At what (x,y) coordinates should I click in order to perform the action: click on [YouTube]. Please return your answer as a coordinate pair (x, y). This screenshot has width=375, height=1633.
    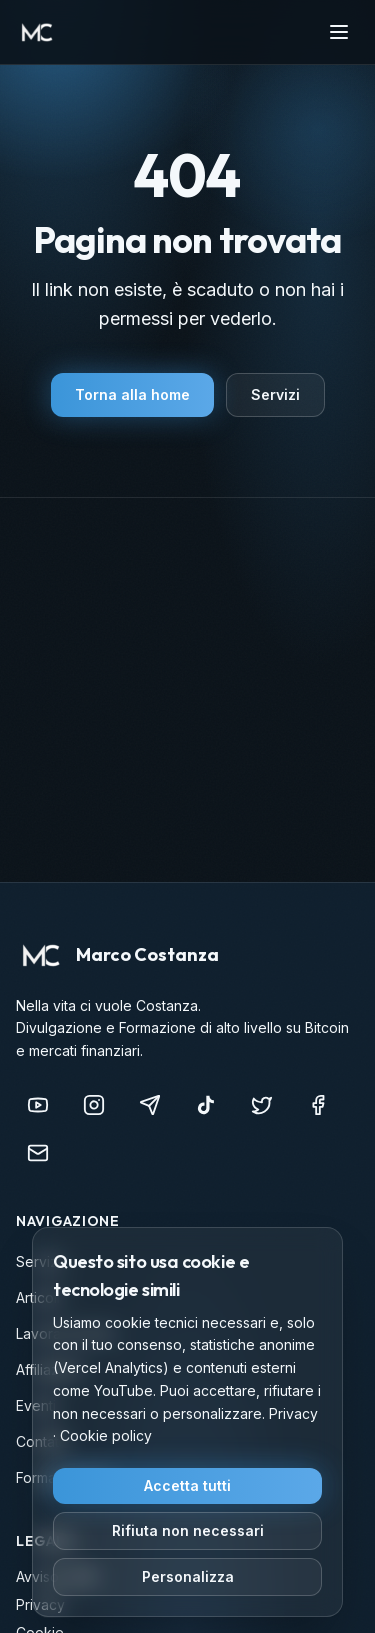
    Looking at the image, I should click on (38, 1105).